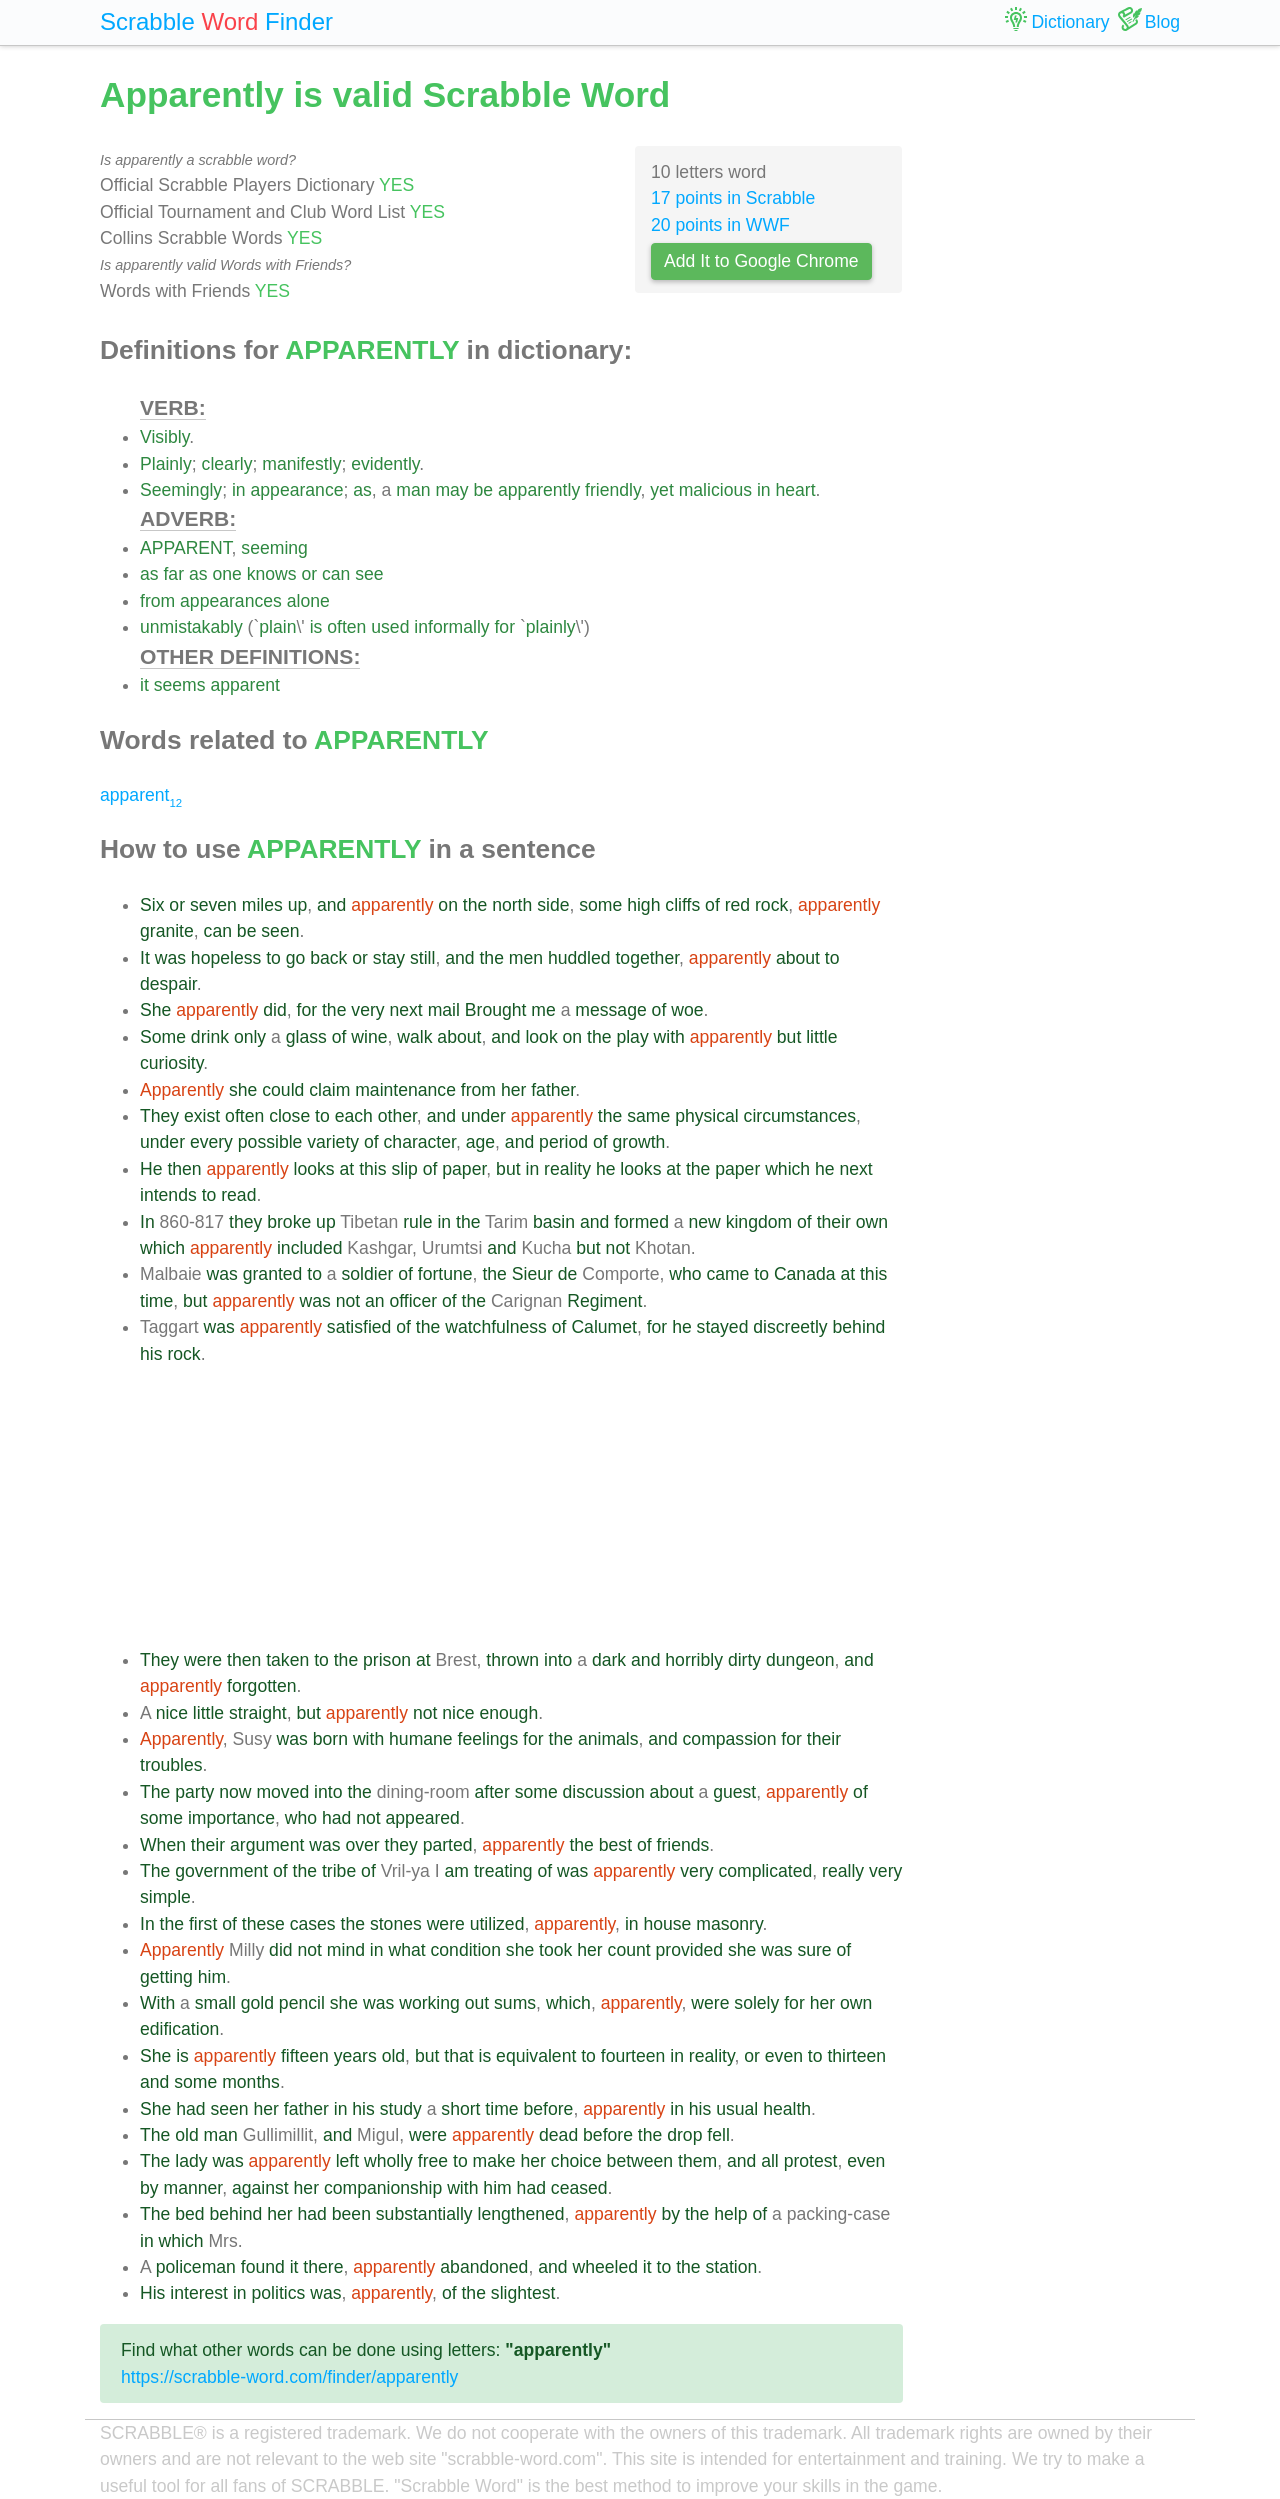 This screenshot has height=2499, width=1280. Describe the element at coordinates (512, 905) in the screenshot. I see `north` at that location.